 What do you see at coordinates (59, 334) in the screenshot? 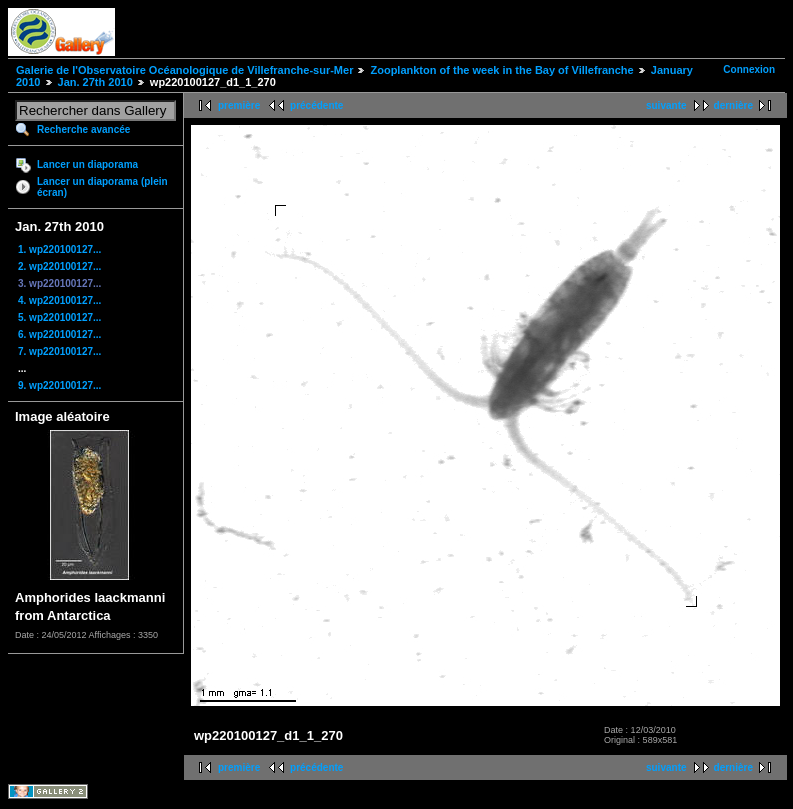
I see `6. wp220100127...` at bounding box center [59, 334].